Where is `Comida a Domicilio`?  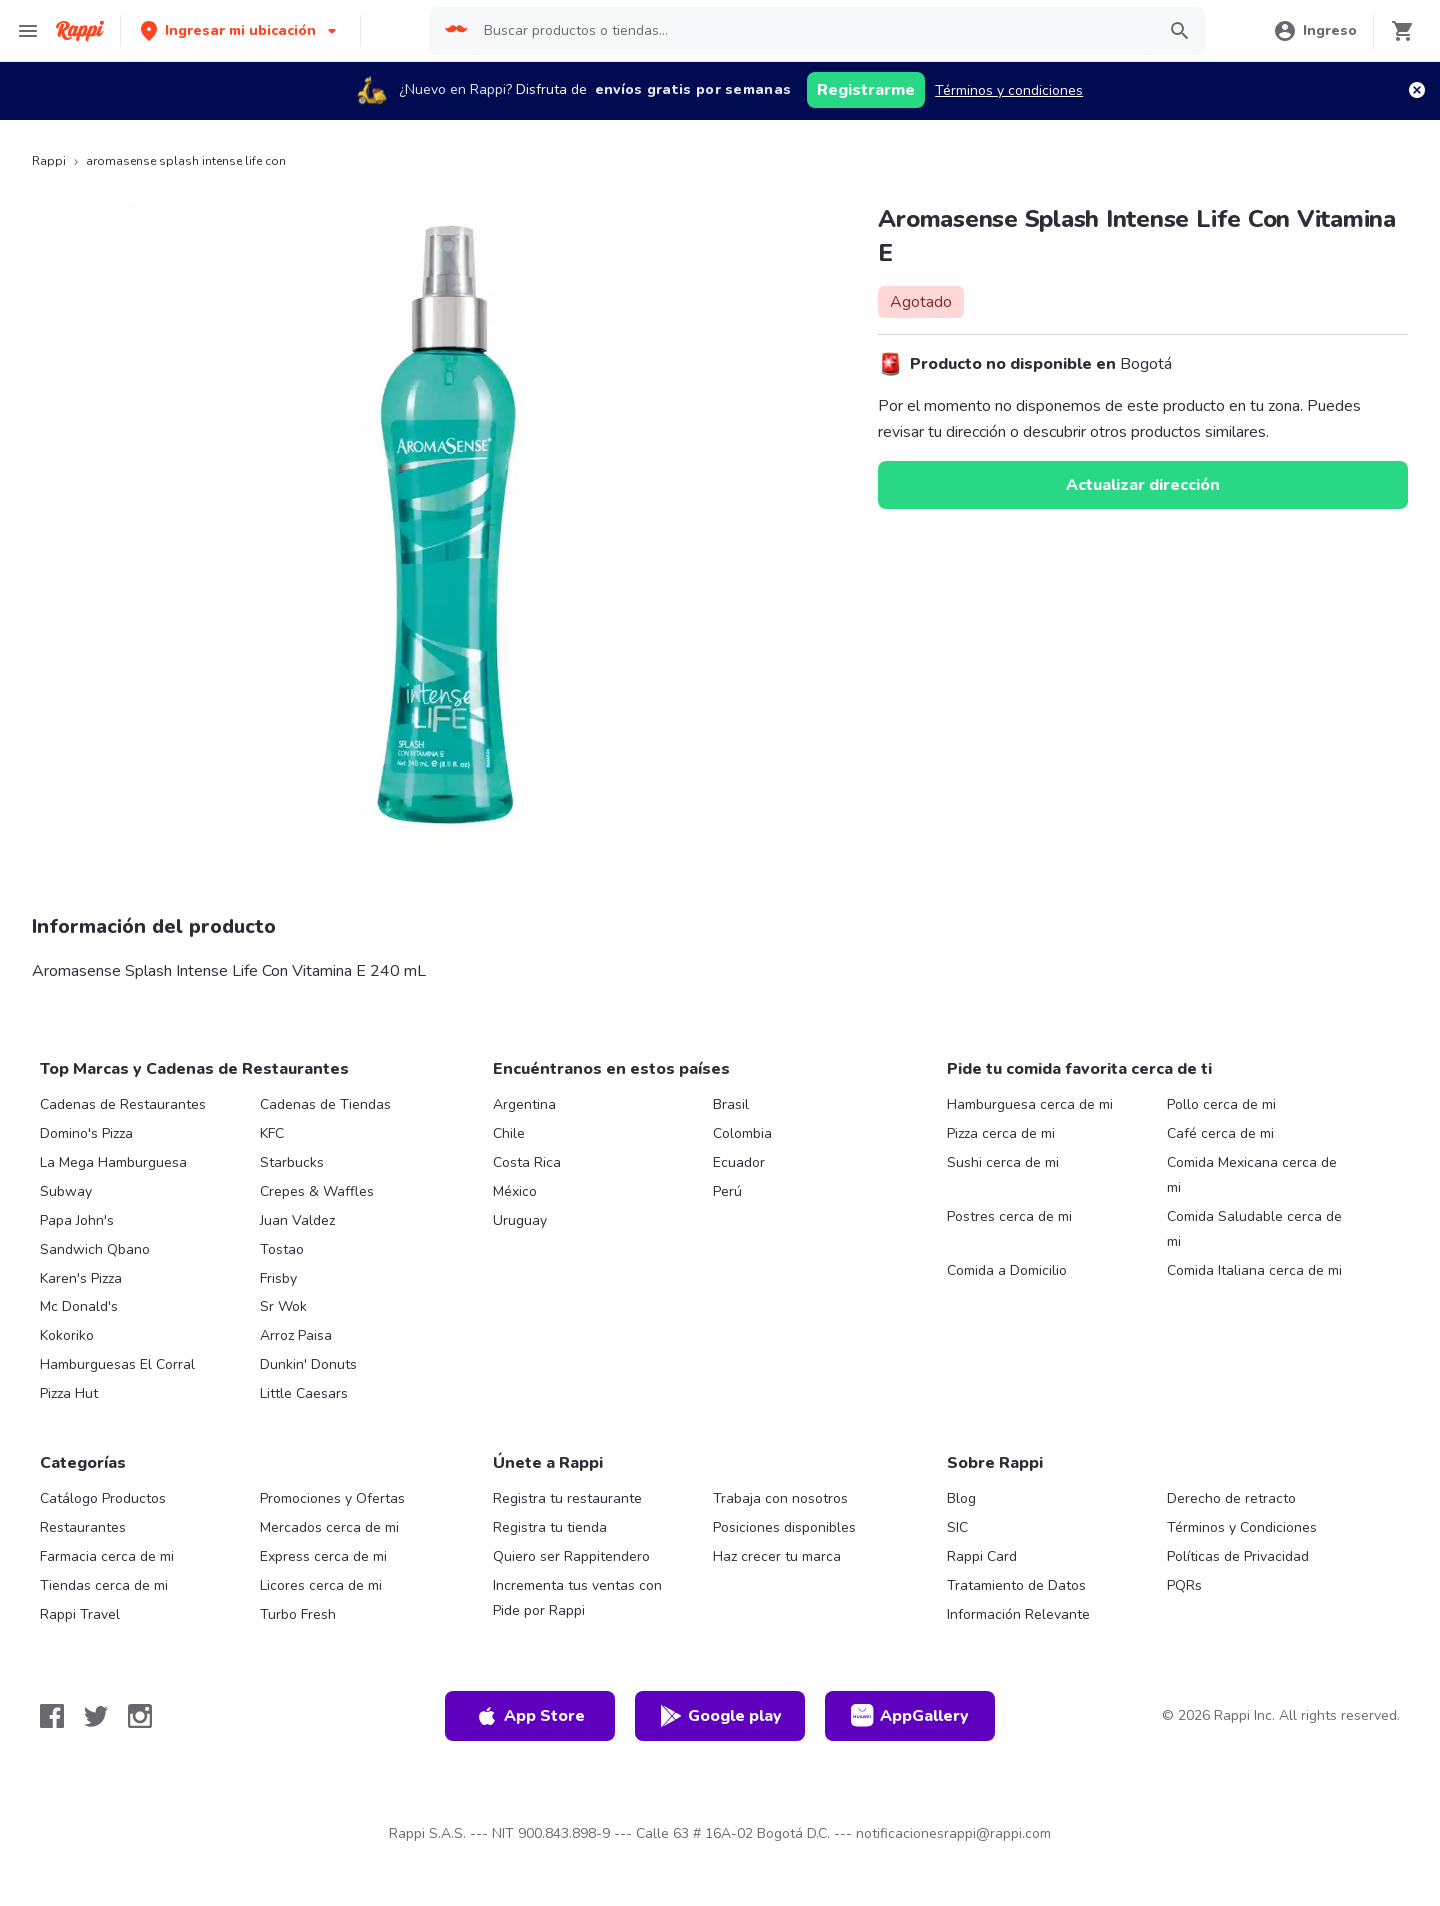 Comida a Domicilio is located at coordinates (1007, 1270).